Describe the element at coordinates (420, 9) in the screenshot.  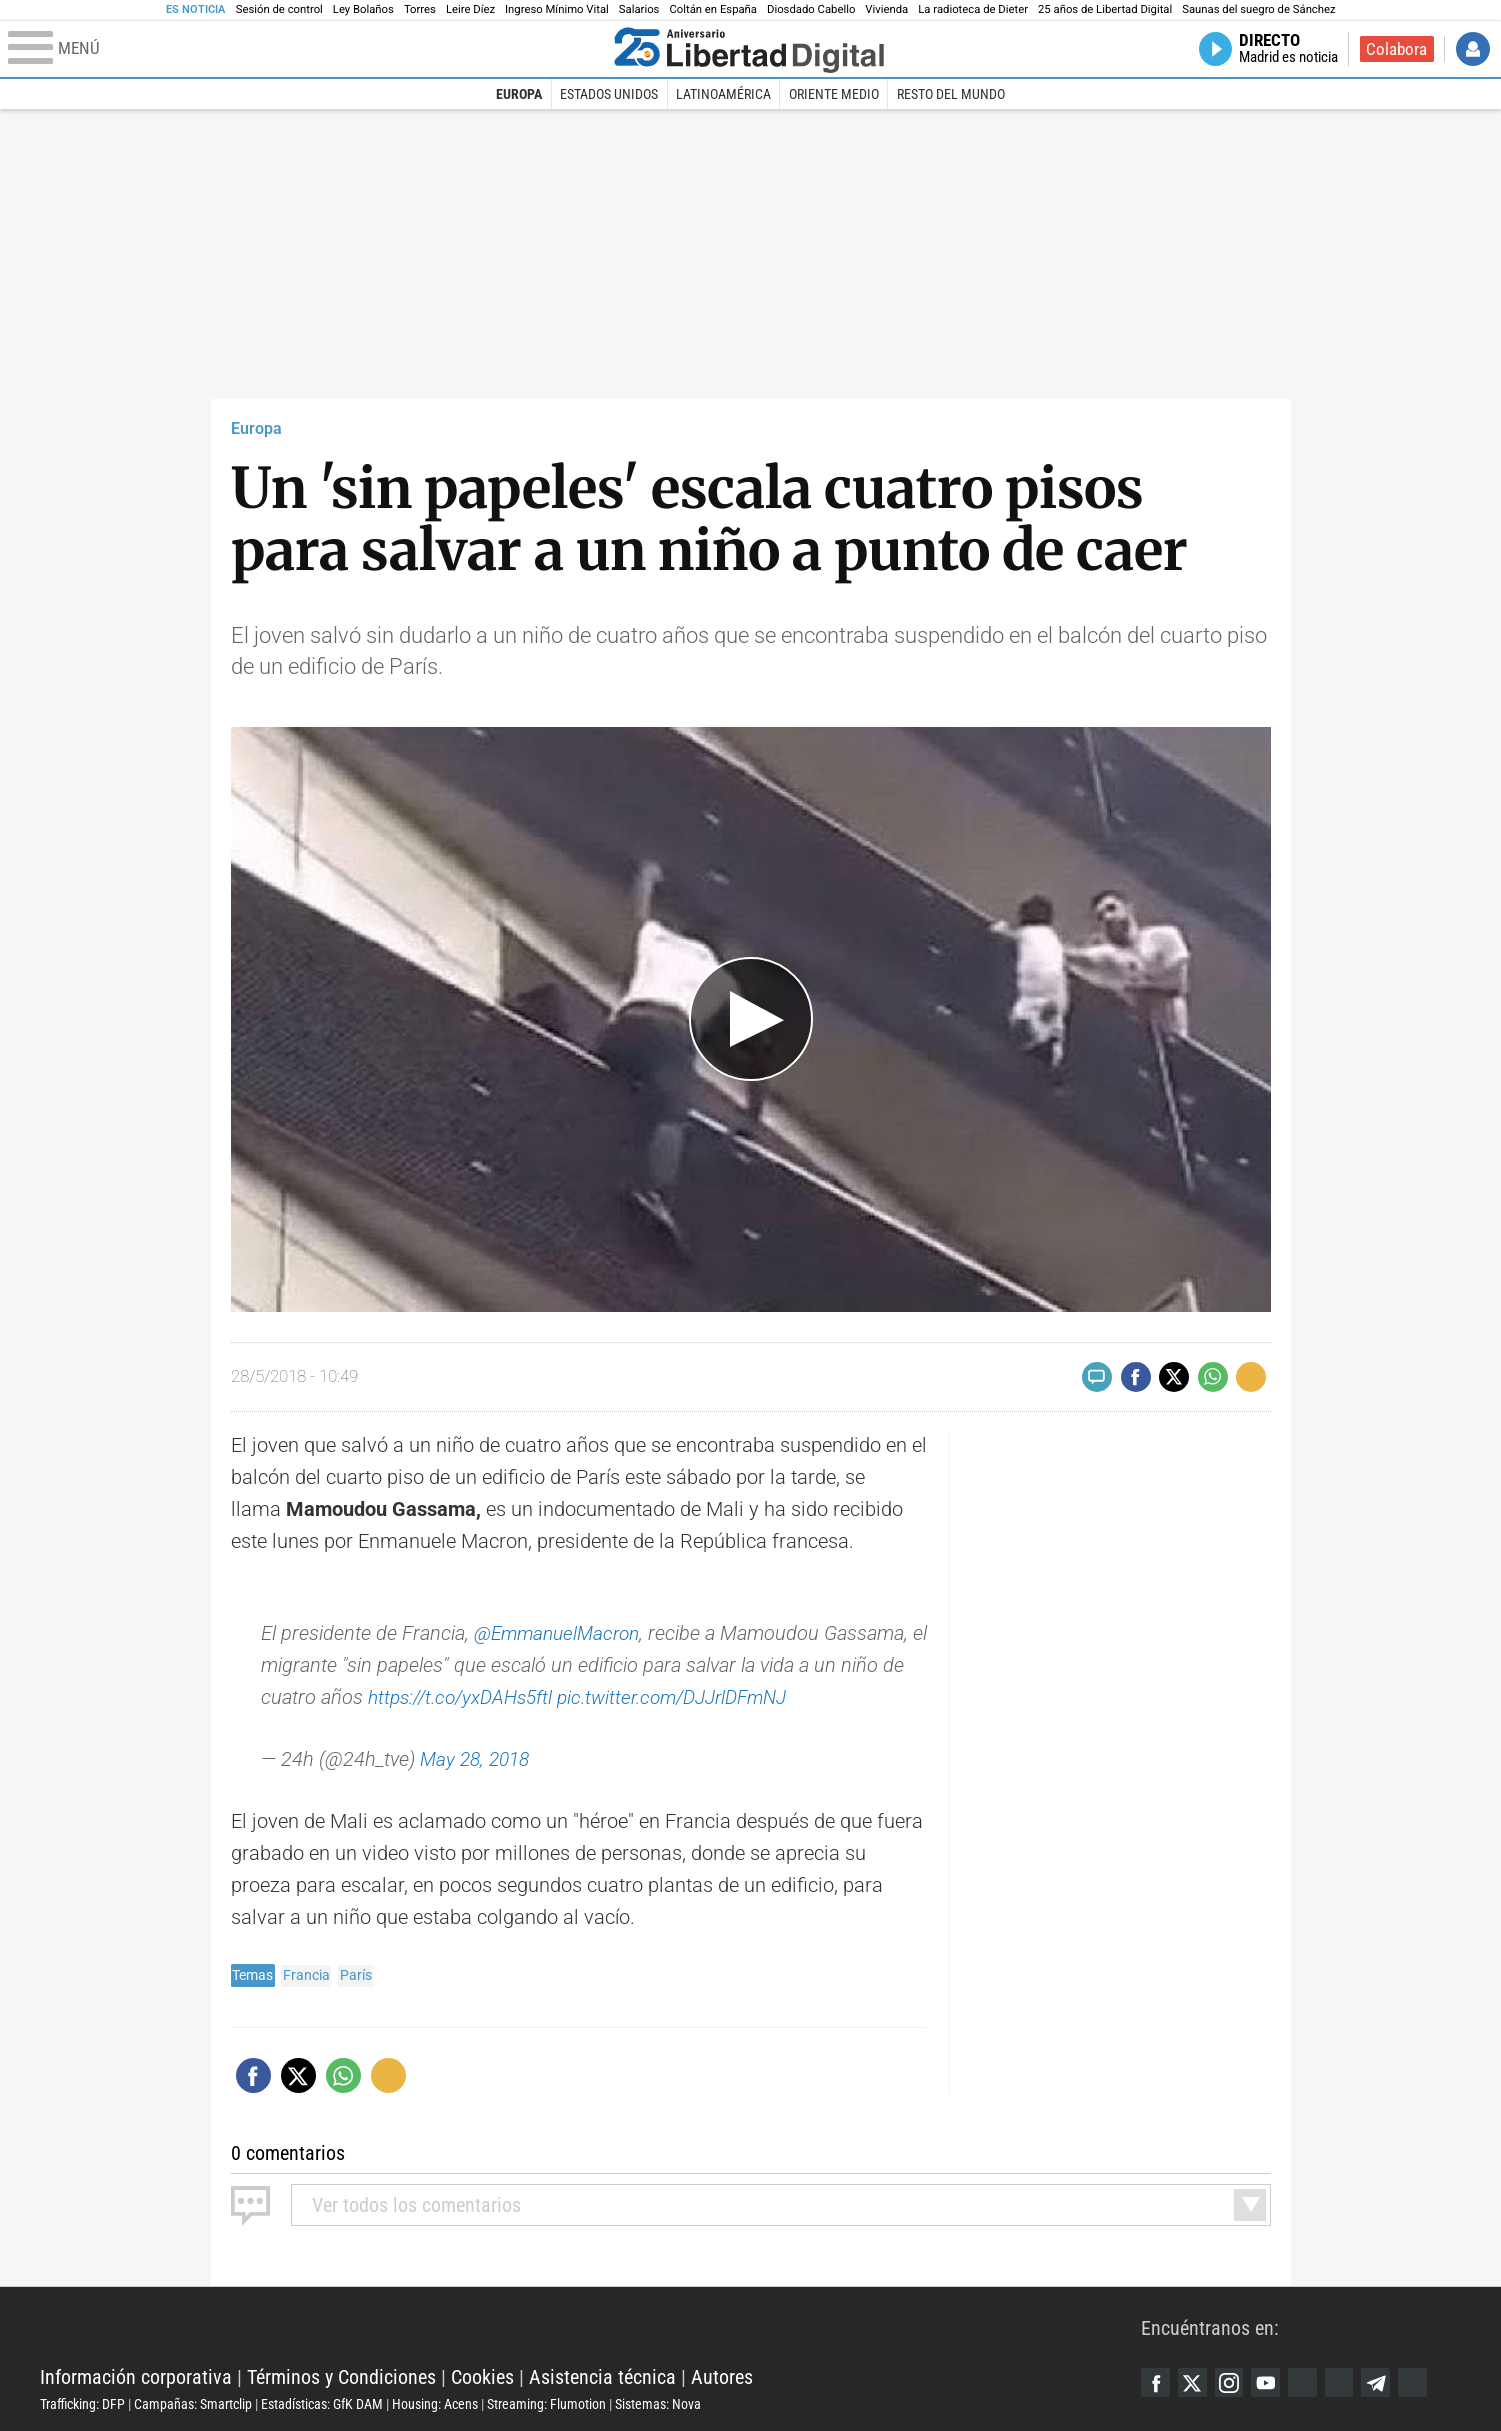
I see `Torres` at that location.